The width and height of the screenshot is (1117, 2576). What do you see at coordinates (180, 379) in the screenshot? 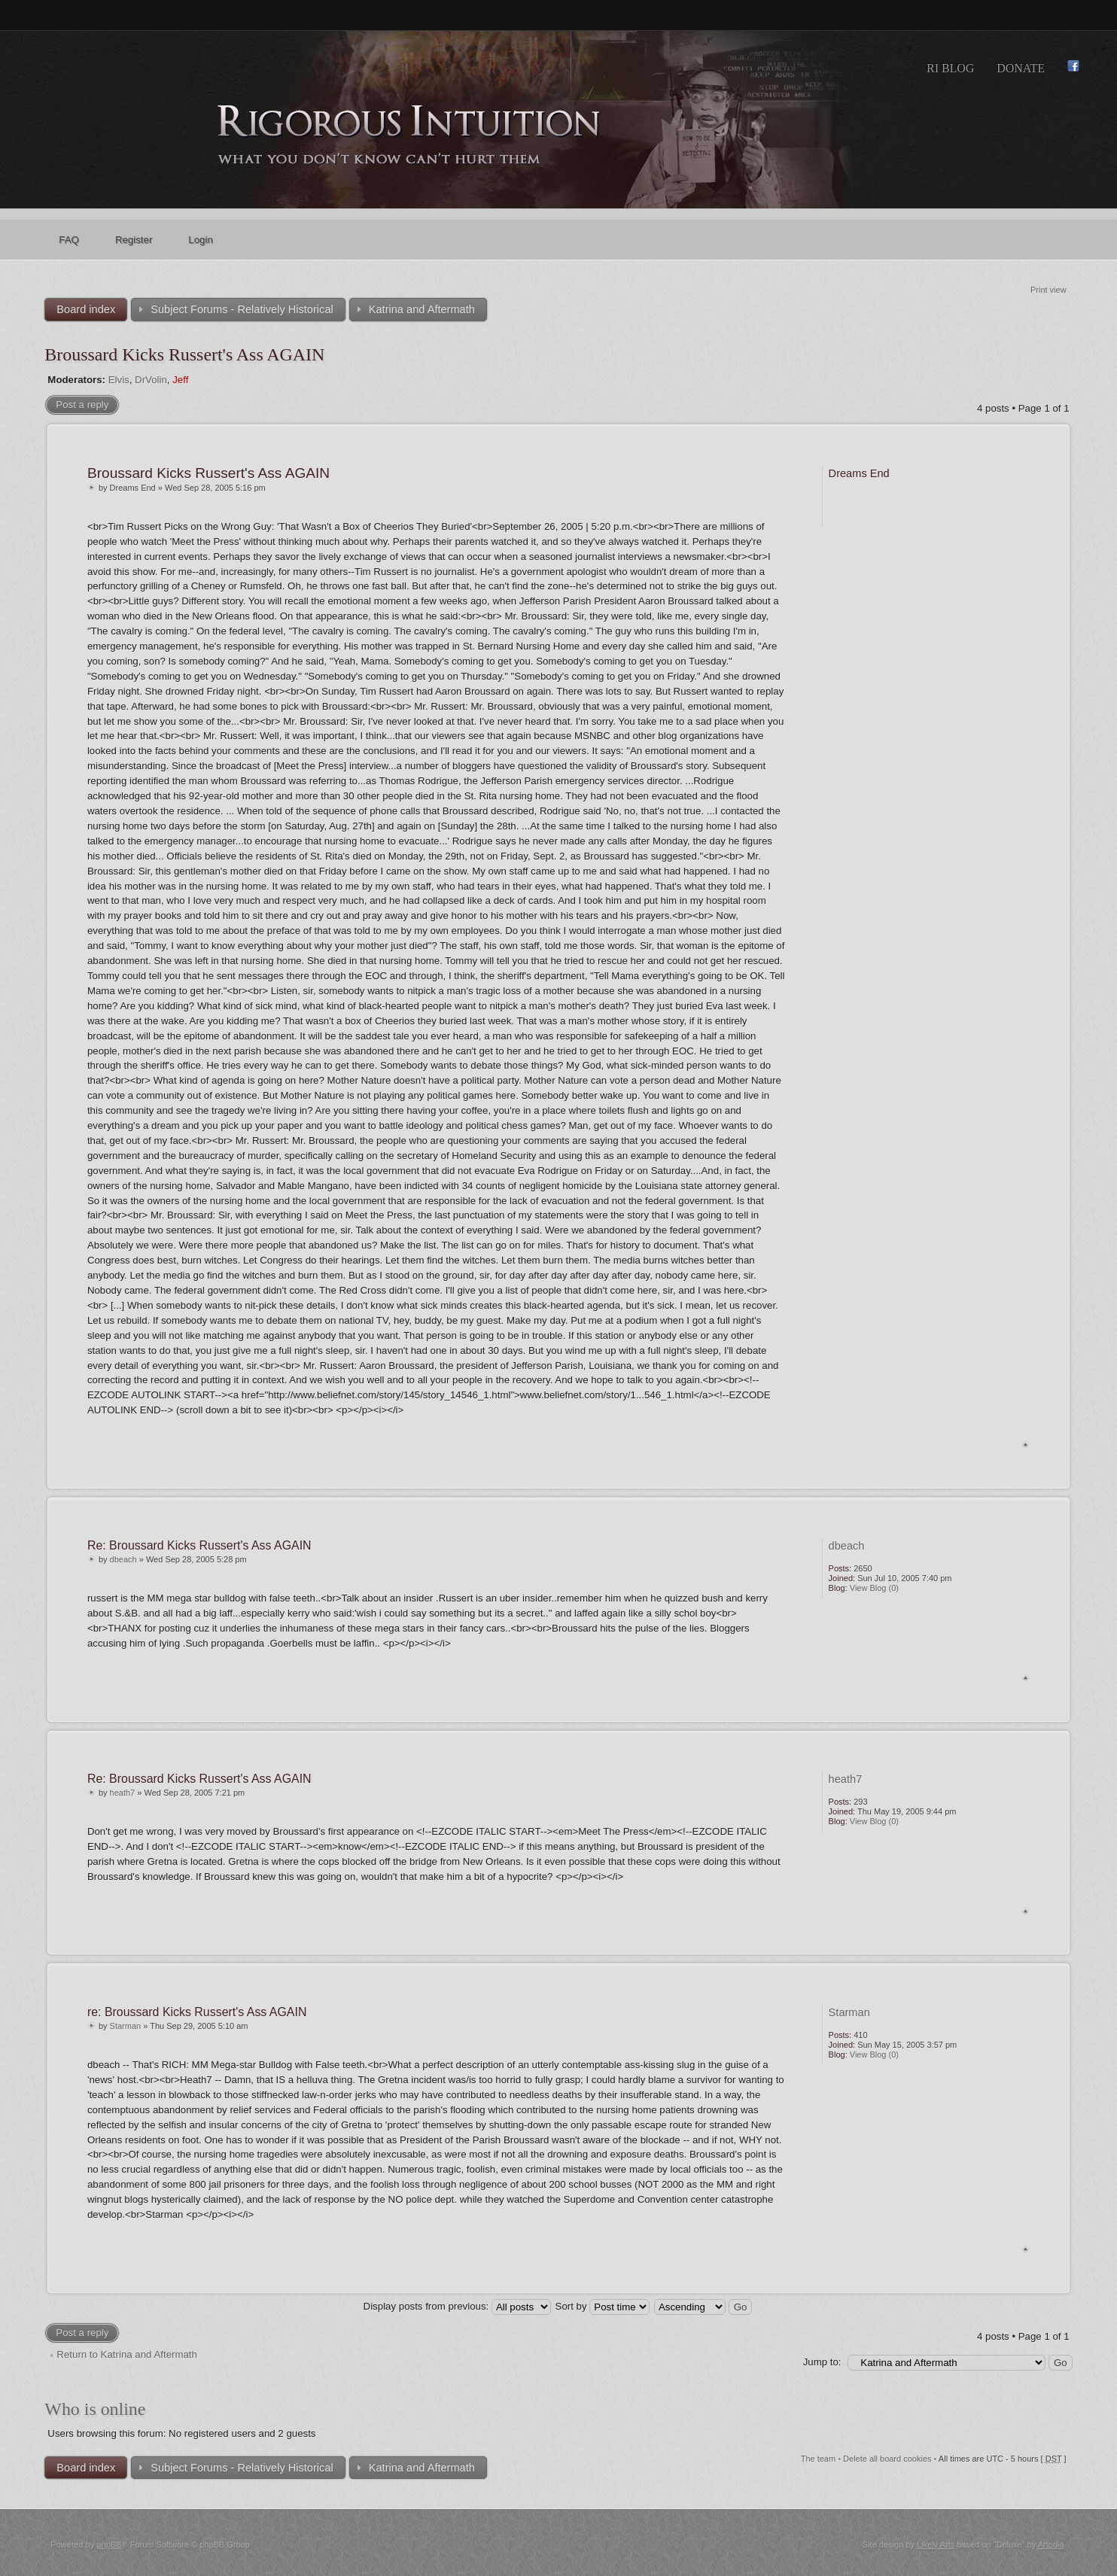
I see `Jeff` at bounding box center [180, 379].